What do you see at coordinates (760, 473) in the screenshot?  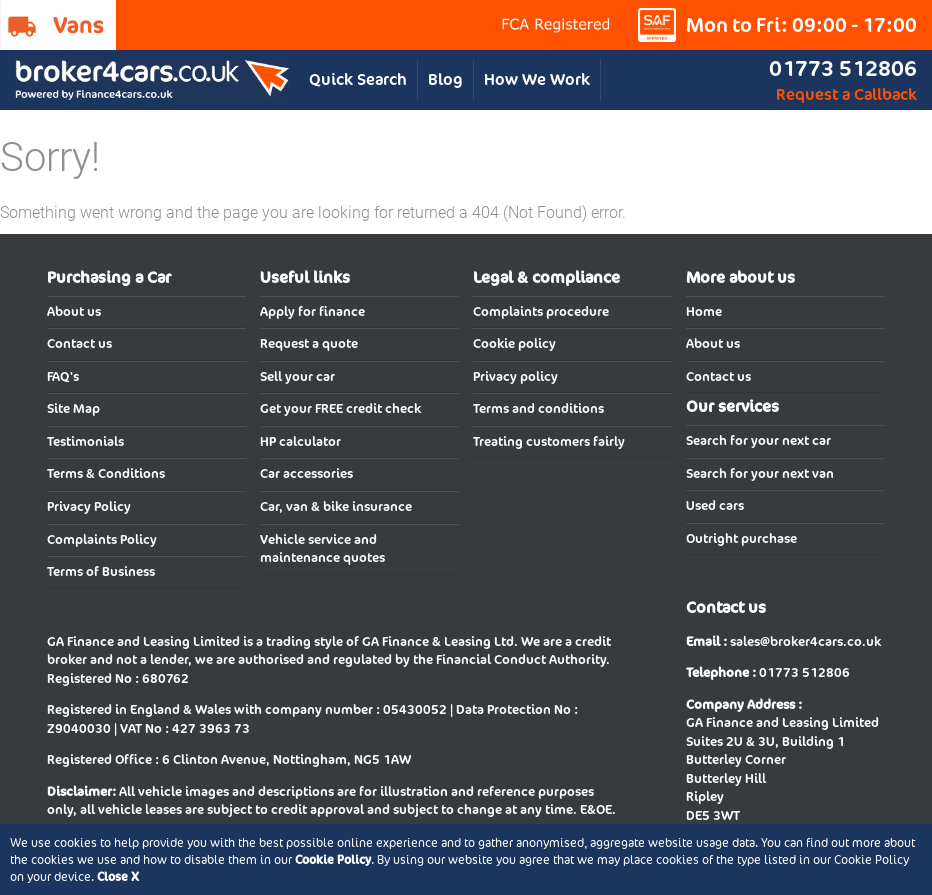 I see `Search for your next van` at bounding box center [760, 473].